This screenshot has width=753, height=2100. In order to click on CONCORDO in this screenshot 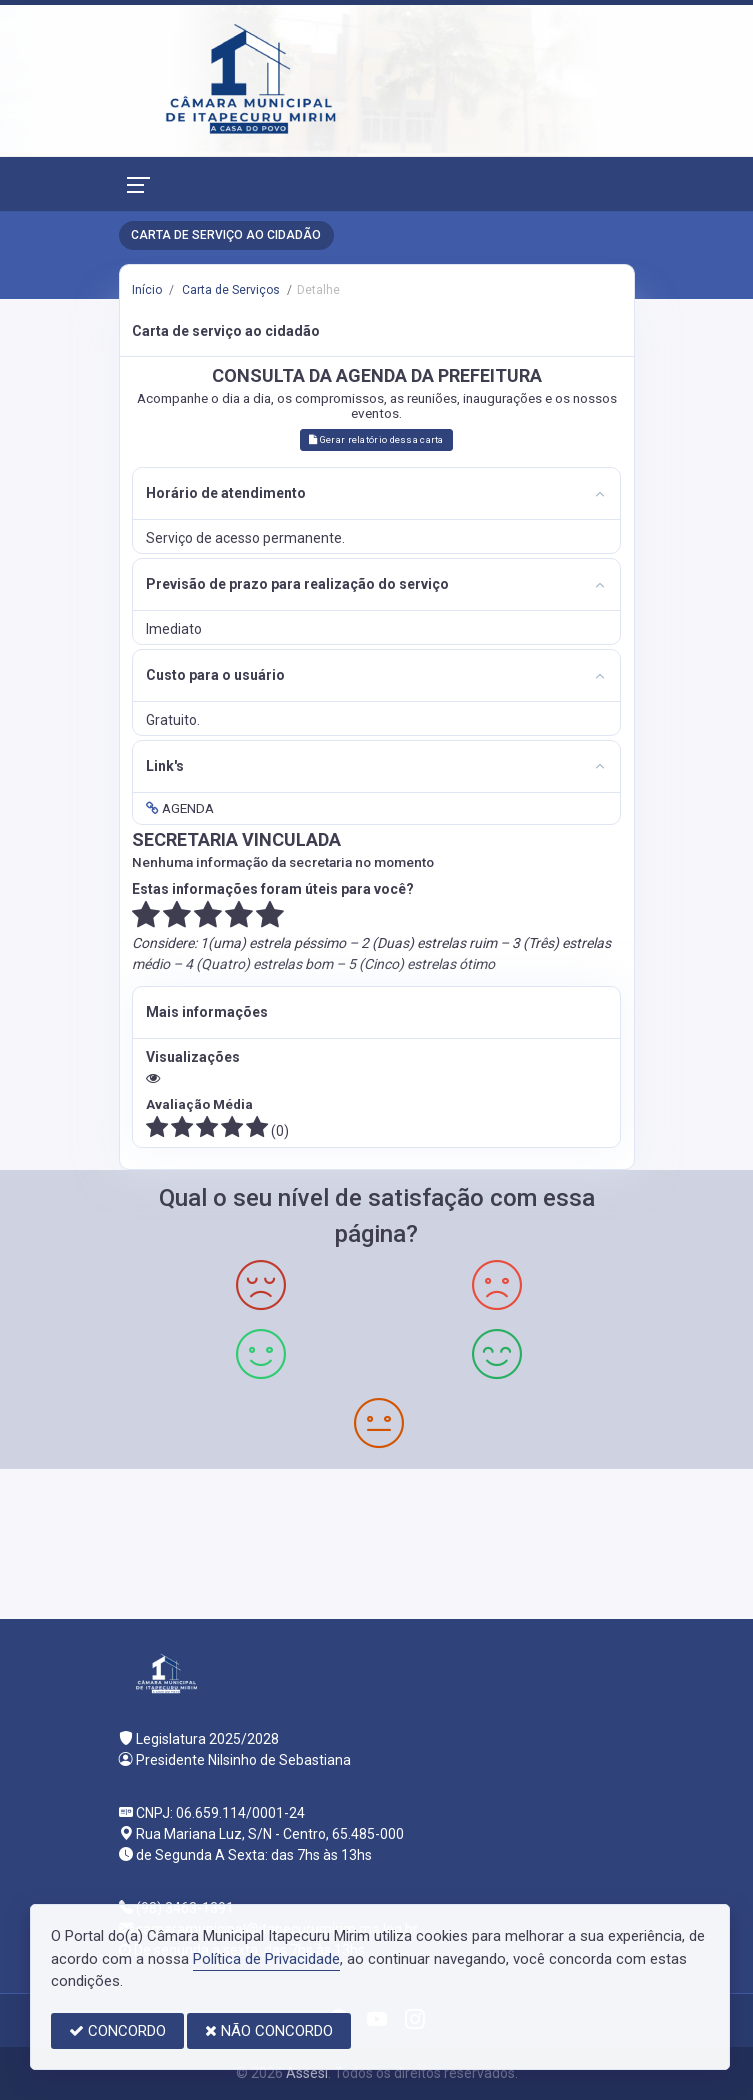, I will do `click(117, 2031)`.